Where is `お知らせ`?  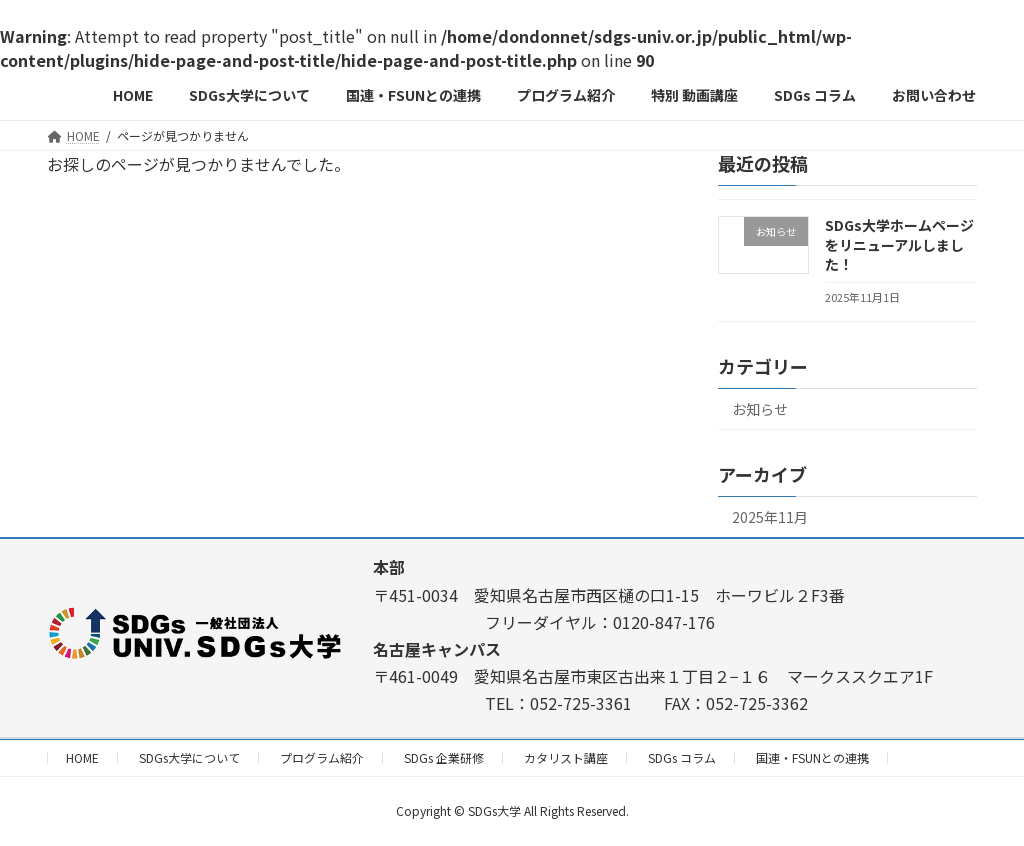 お知らせ is located at coordinates (760, 409).